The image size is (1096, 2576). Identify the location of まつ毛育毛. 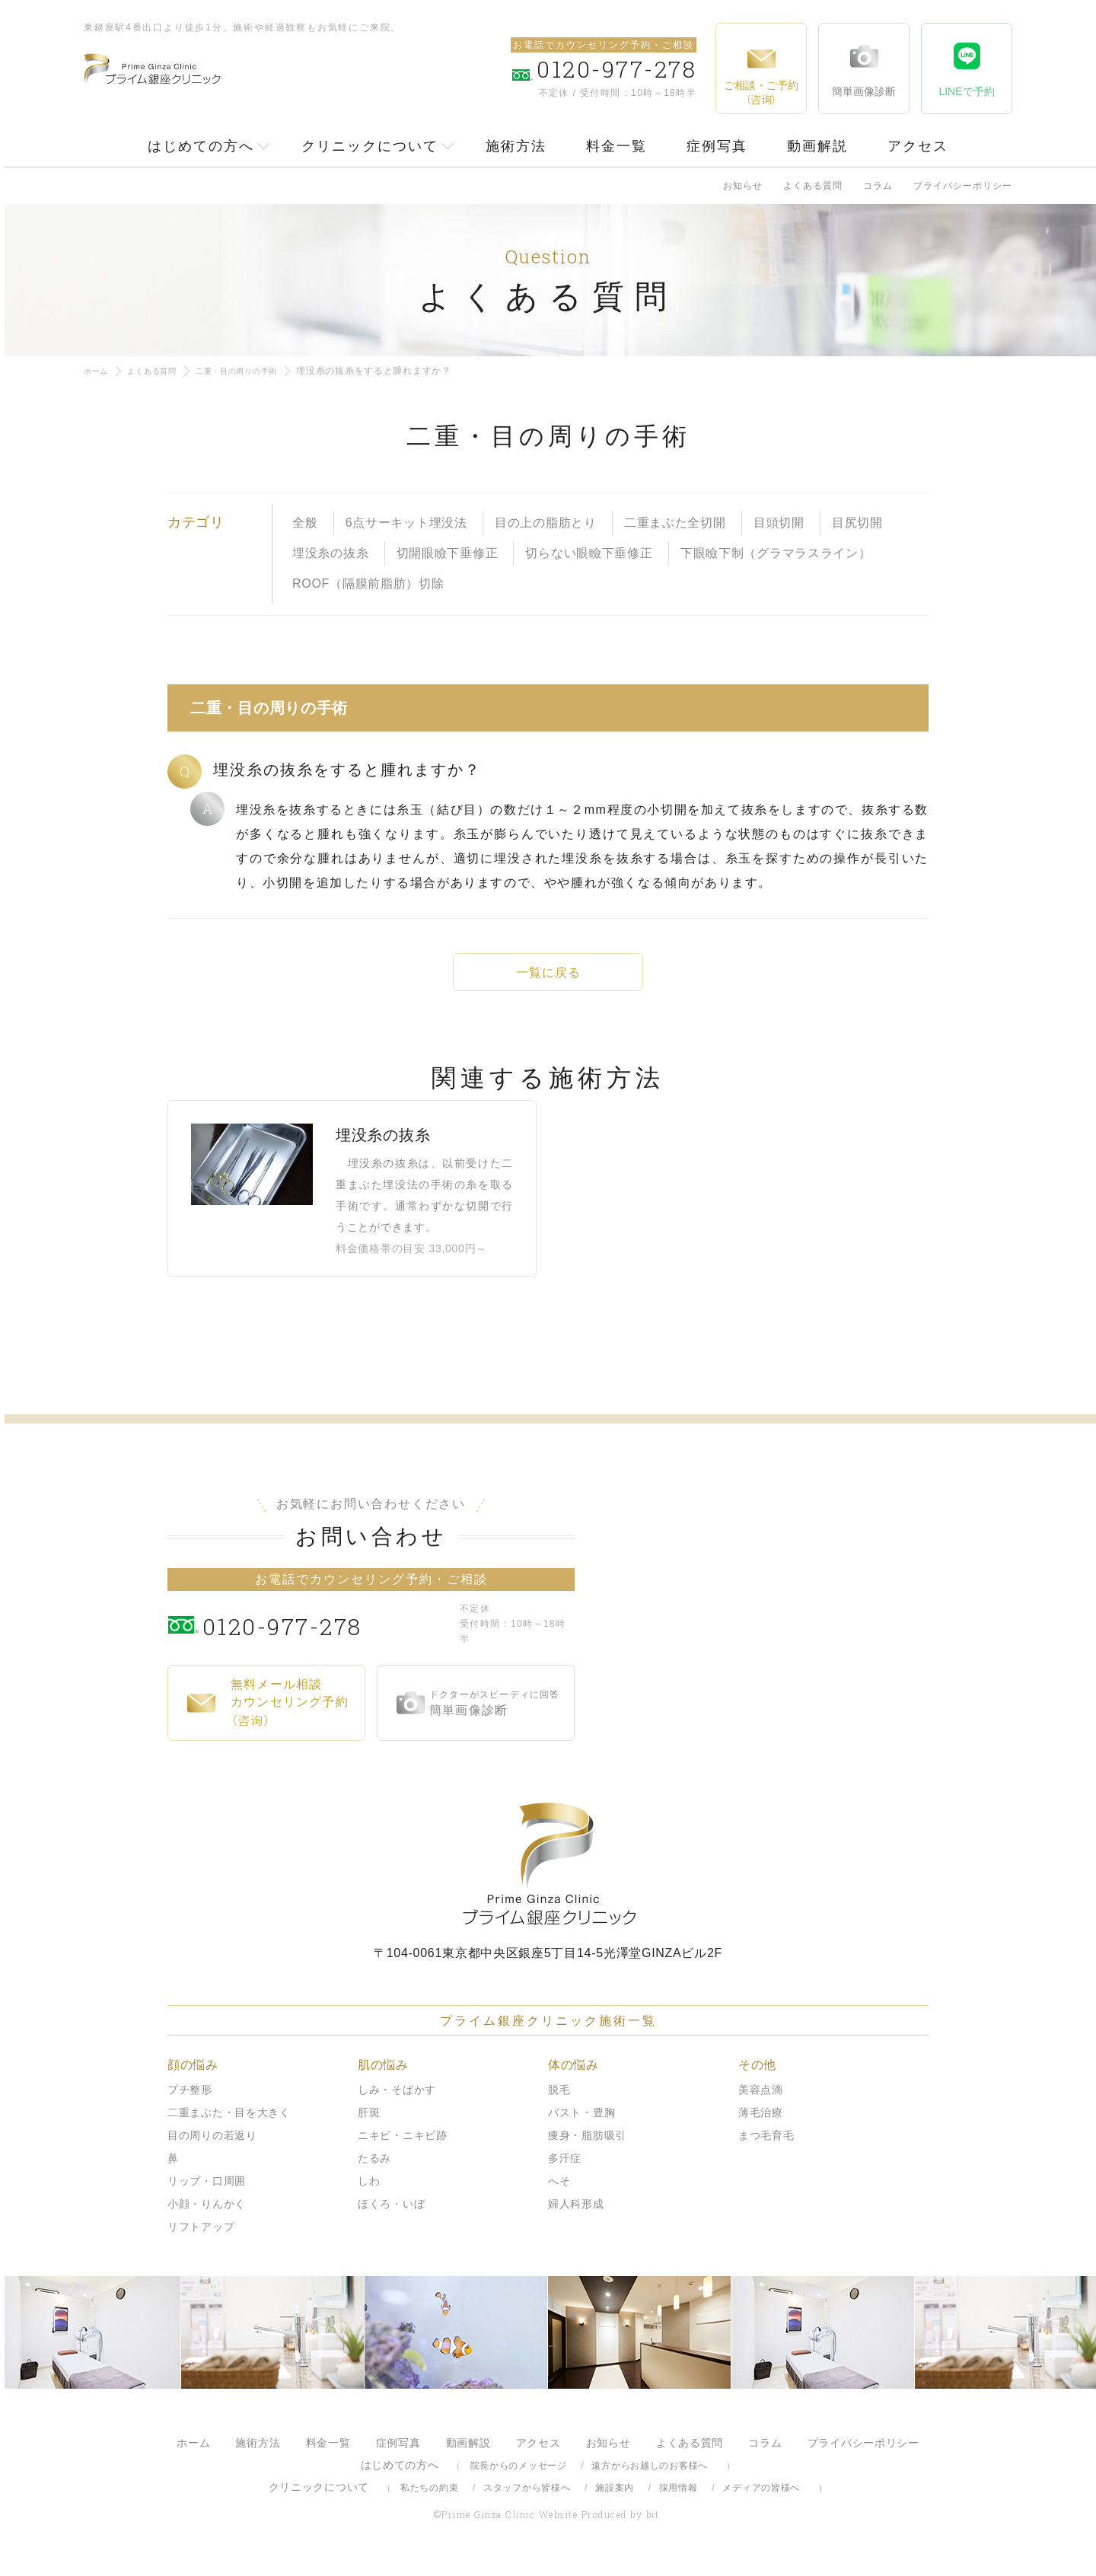
(766, 2148).